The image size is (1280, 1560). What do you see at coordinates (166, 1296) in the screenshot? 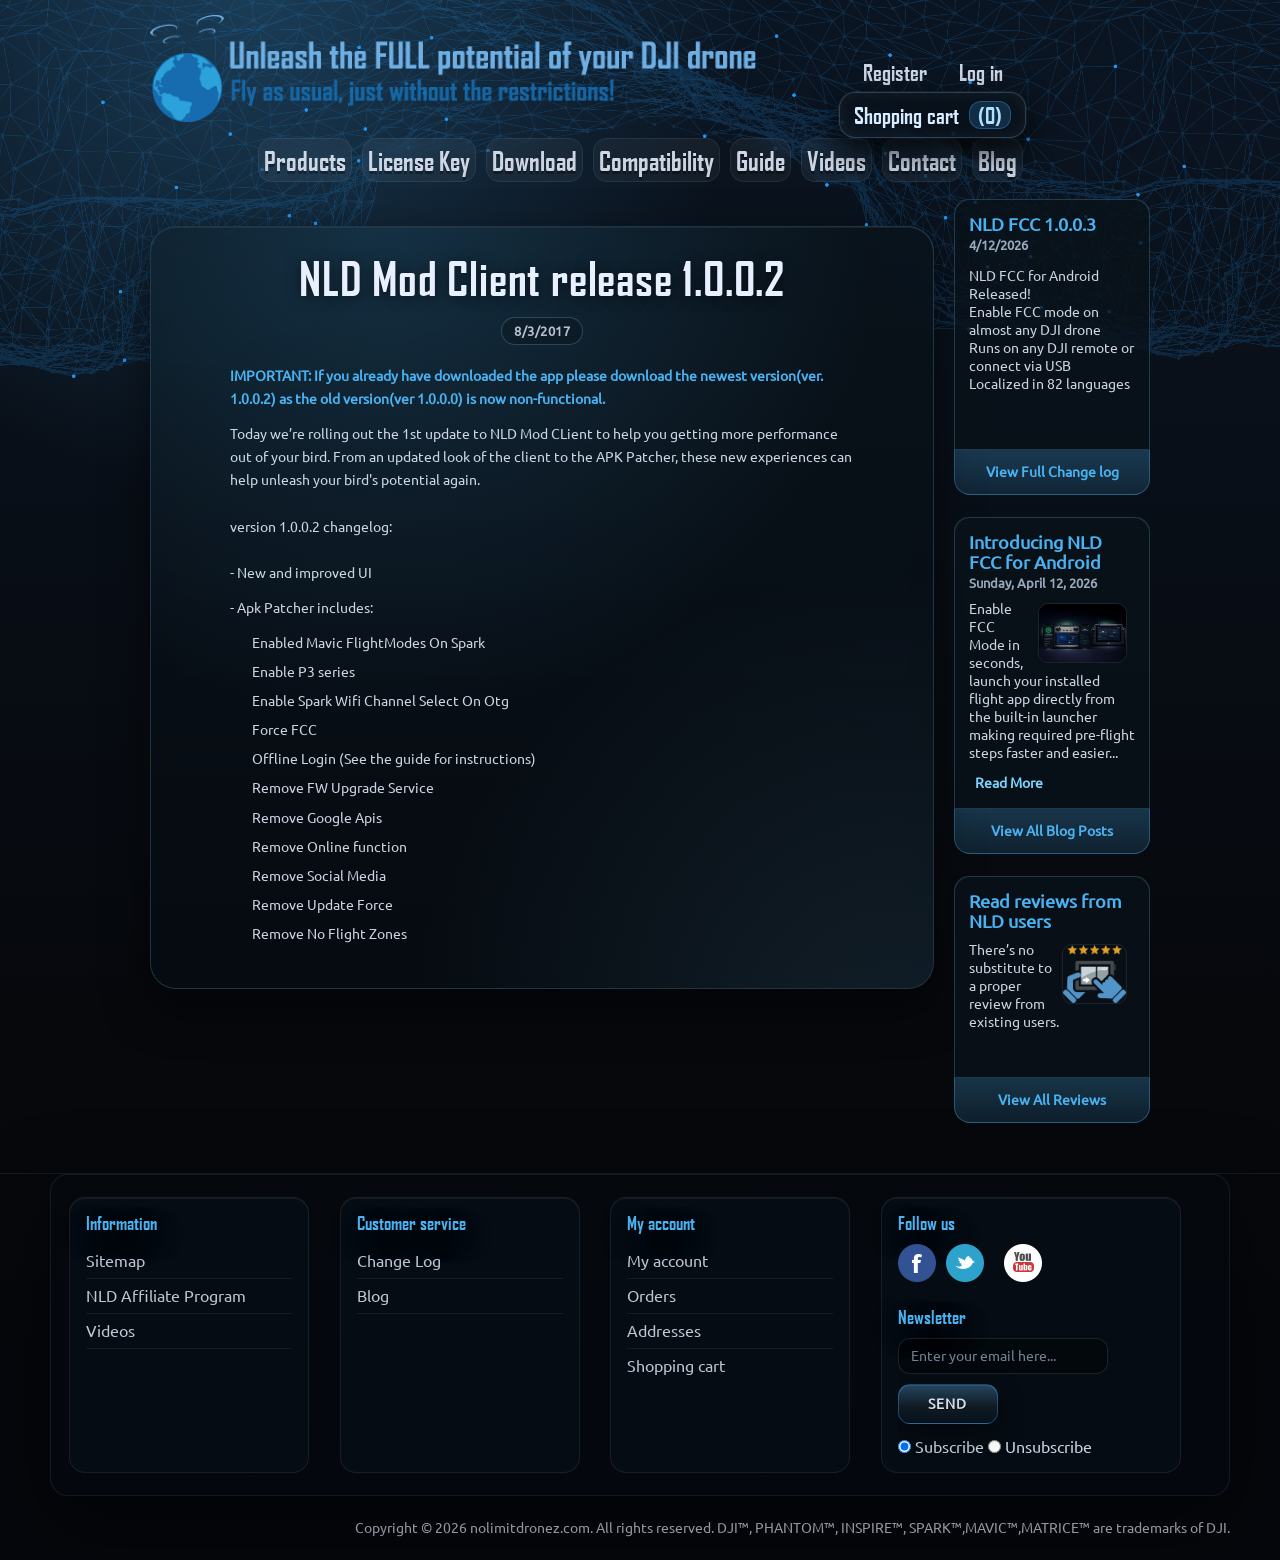
I see `NLD Affiliate Program` at bounding box center [166, 1296].